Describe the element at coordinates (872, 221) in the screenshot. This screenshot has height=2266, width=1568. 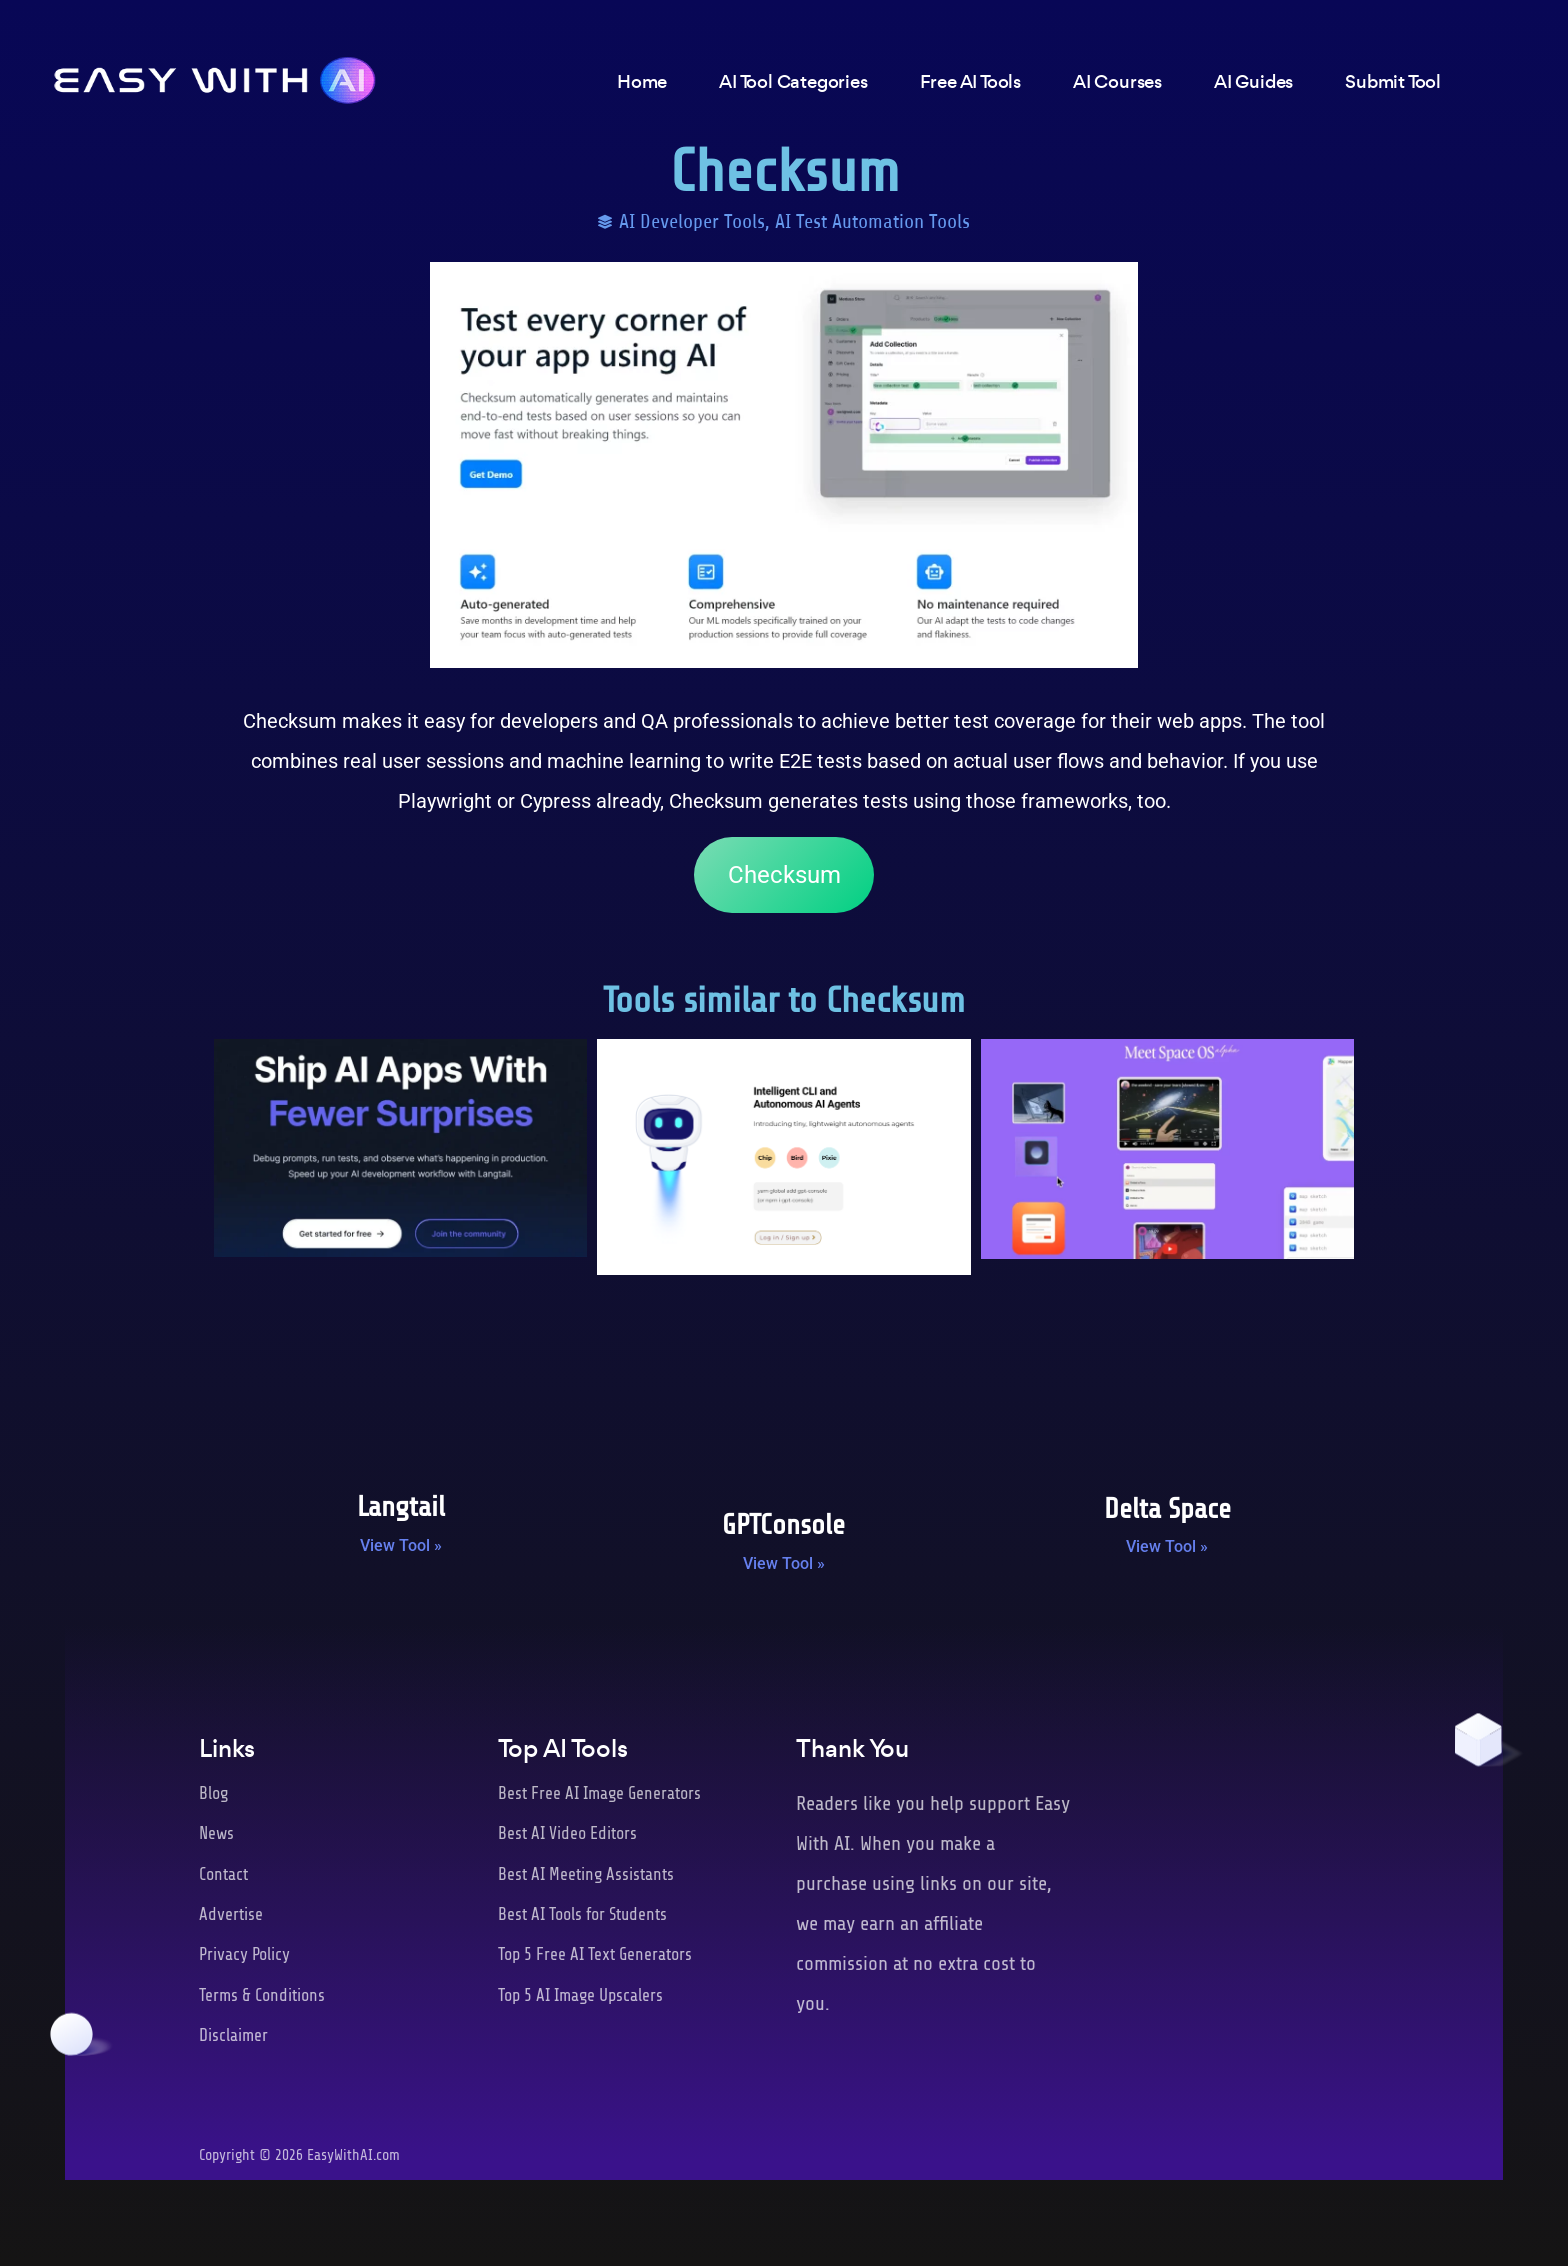
I see `AI Test Automation Tools` at that location.